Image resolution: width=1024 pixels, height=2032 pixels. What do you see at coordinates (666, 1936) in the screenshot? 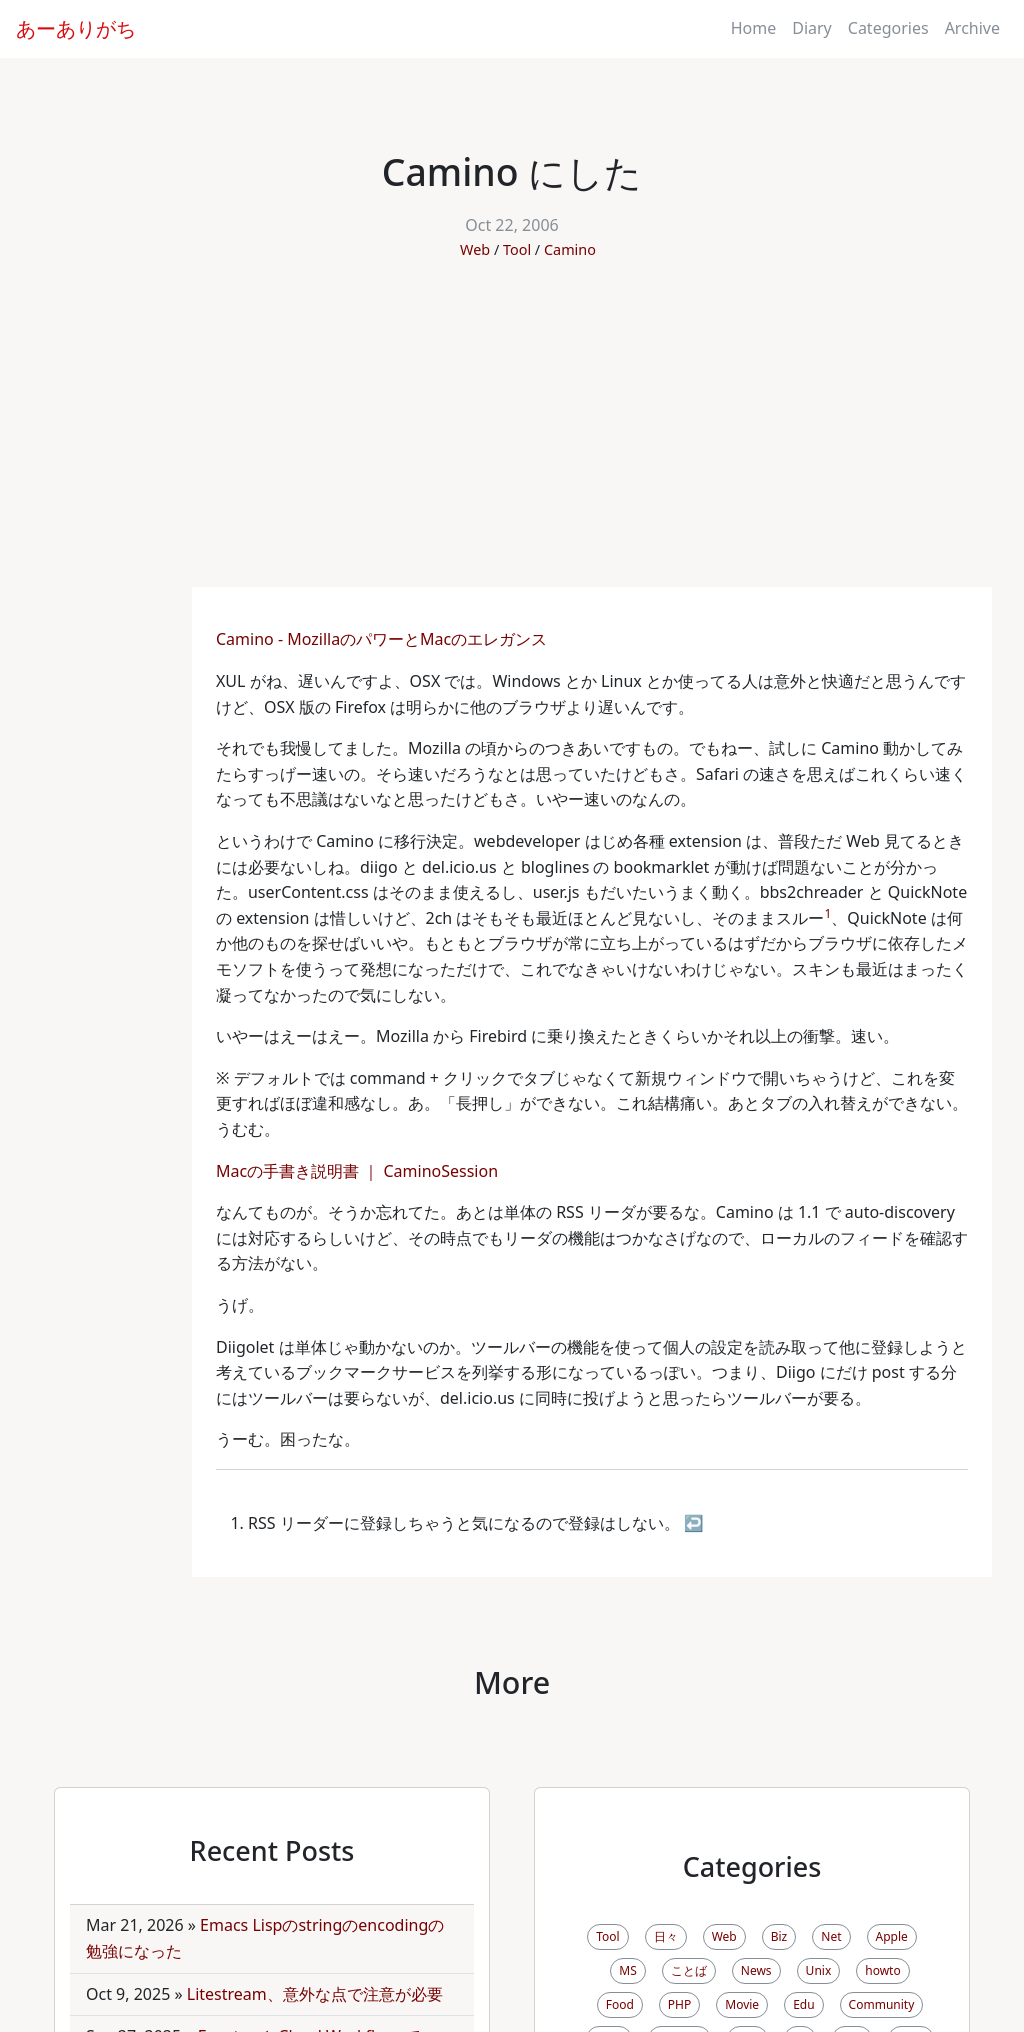
I see `日々` at bounding box center [666, 1936].